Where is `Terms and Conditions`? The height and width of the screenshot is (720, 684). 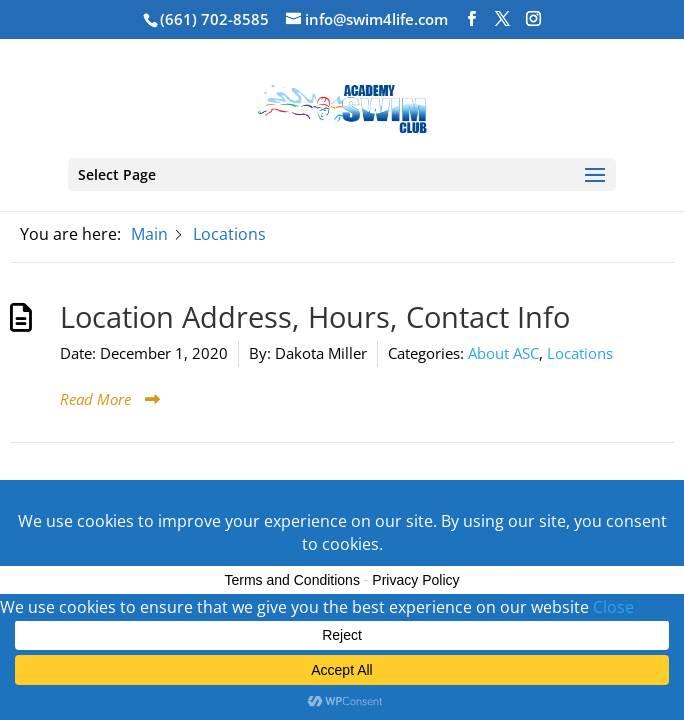
Terms and Conditions is located at coordinates (292, 580).